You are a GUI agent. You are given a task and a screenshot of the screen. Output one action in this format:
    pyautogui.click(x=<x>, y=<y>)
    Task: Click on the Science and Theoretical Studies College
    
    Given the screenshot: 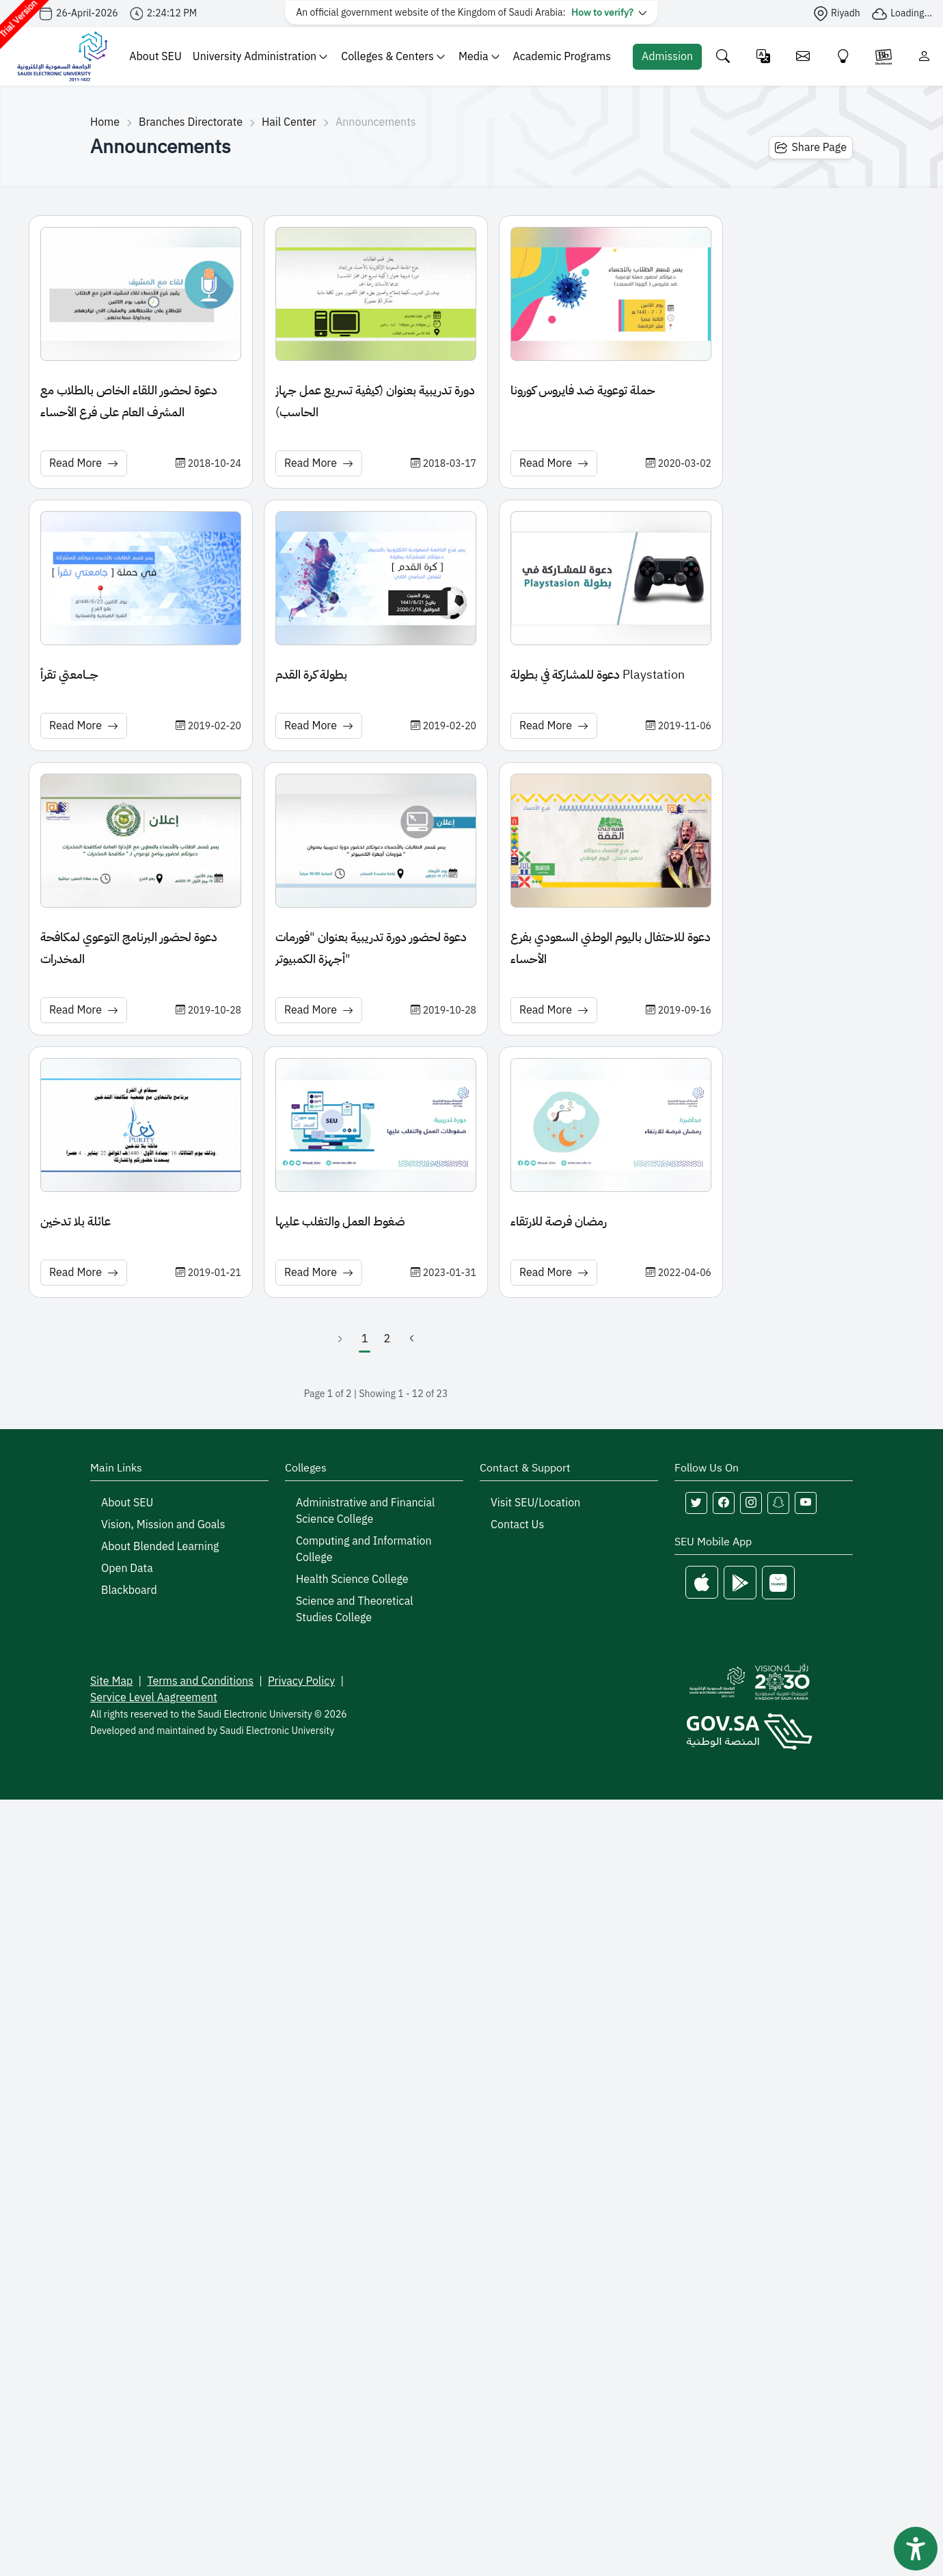 What is the action you would take?
    pyautogui.click(x=354, y=1609)
    